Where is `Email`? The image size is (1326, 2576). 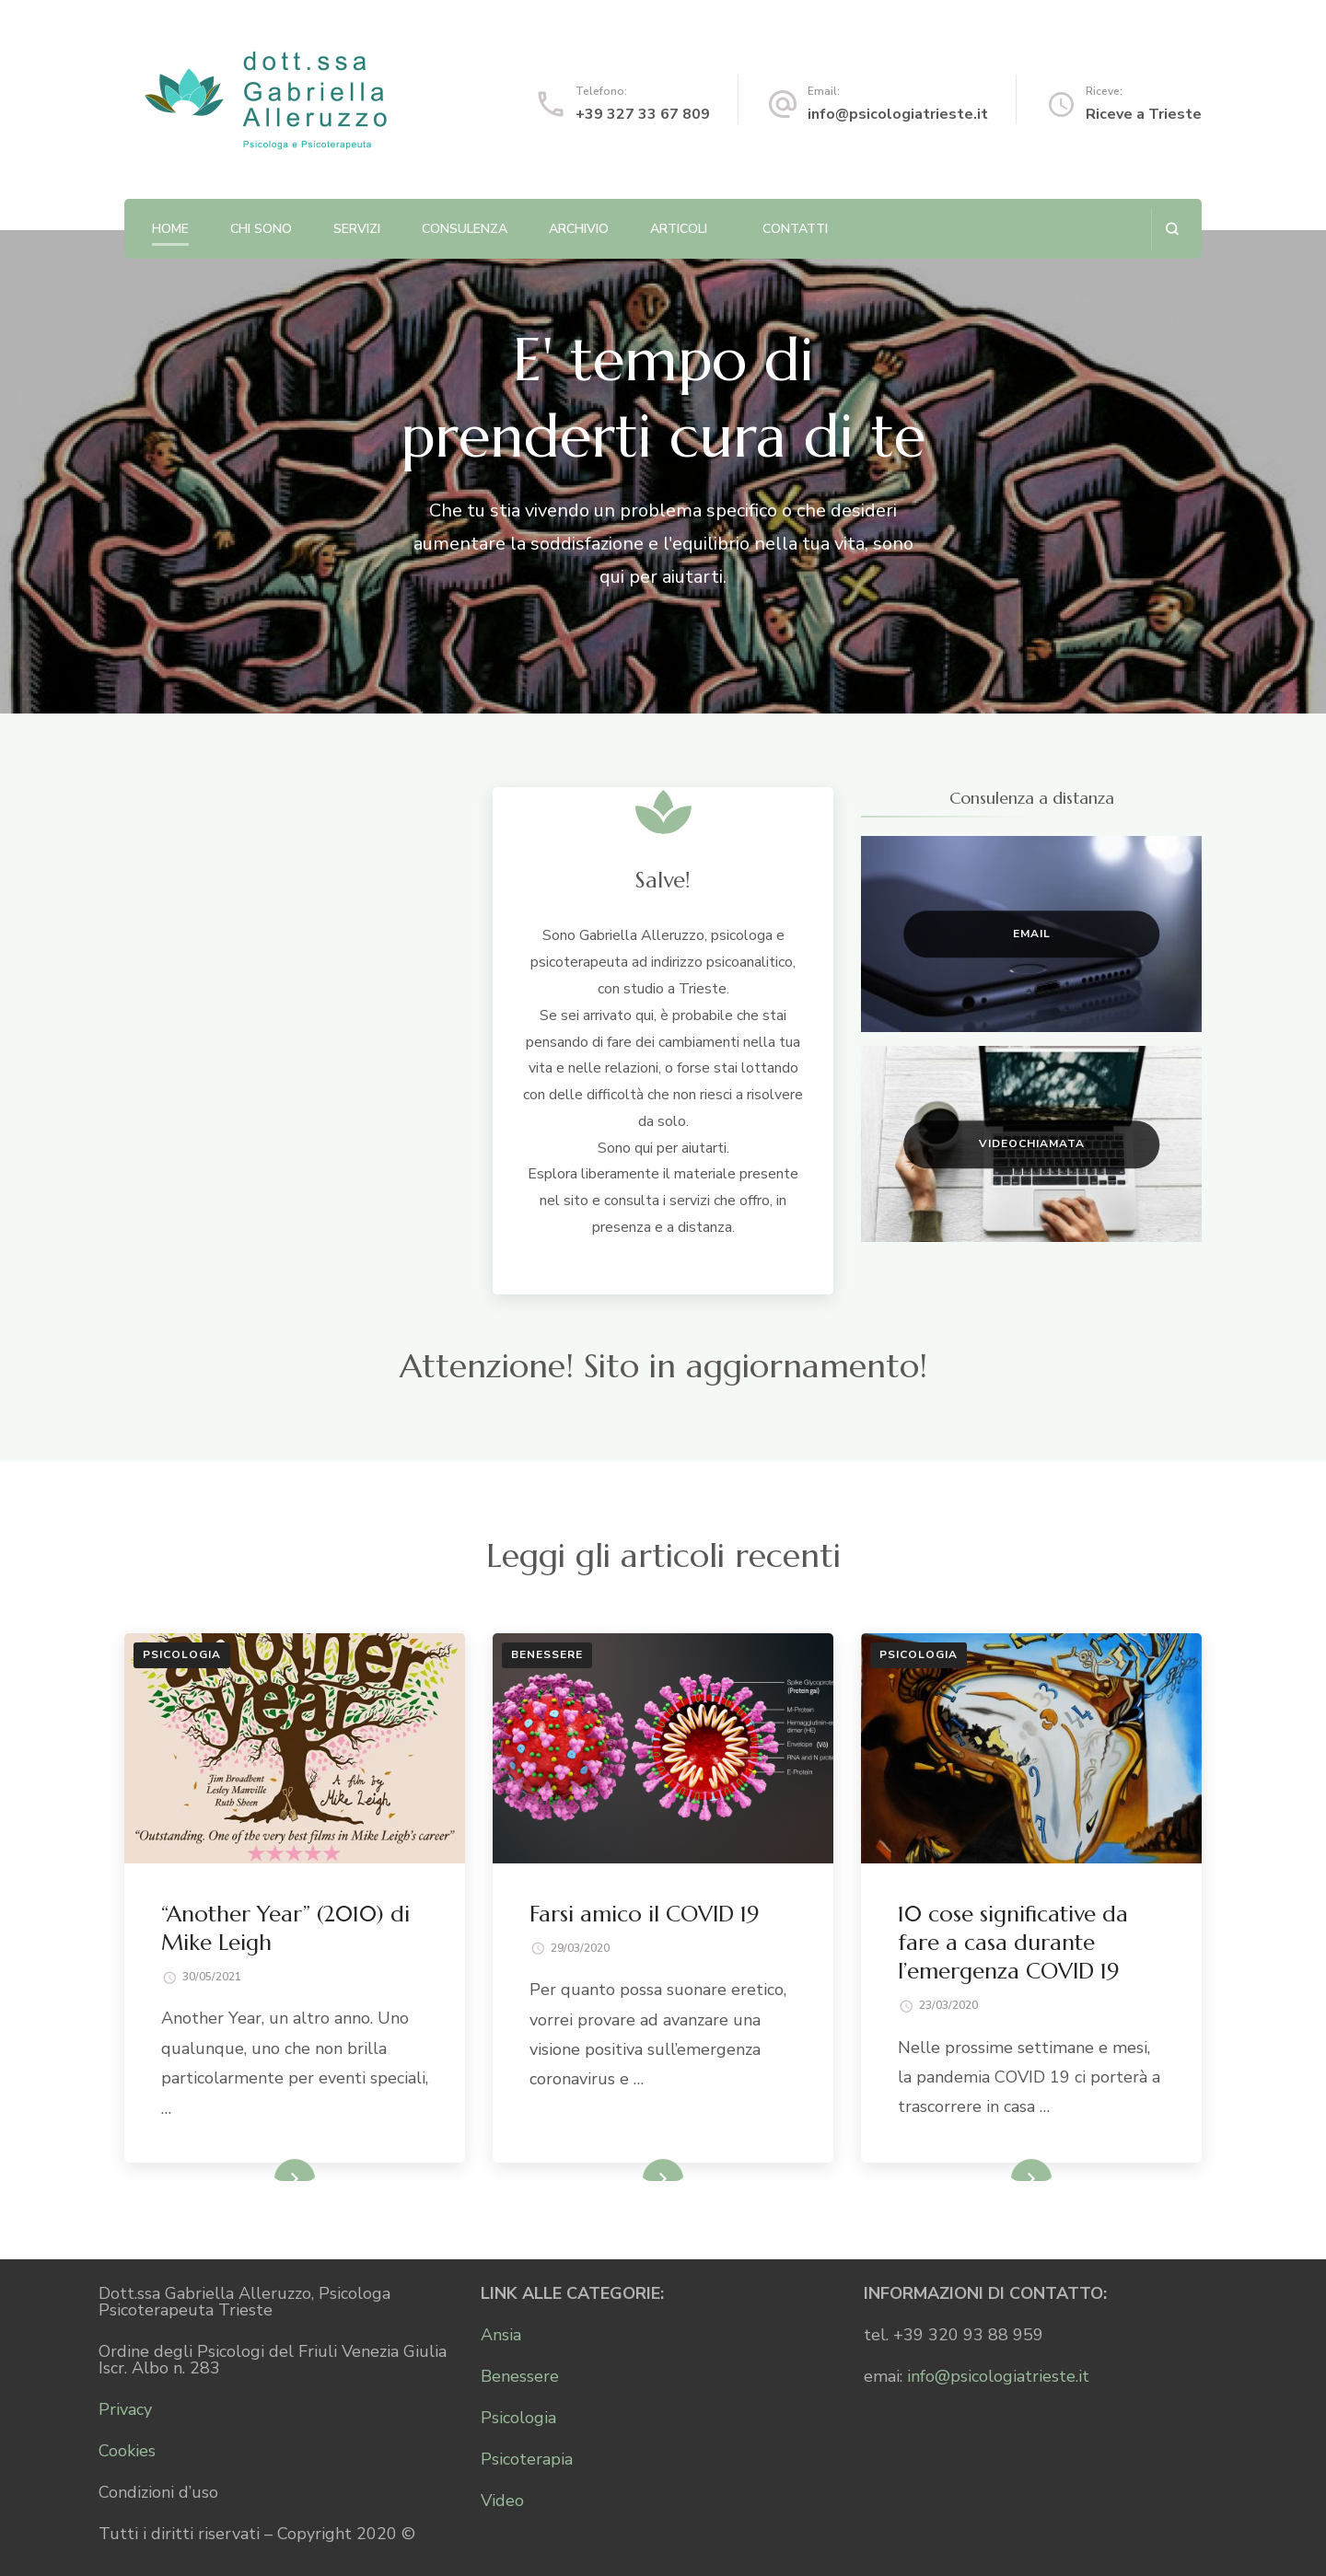
Email is located at coordinates (1032, 933).